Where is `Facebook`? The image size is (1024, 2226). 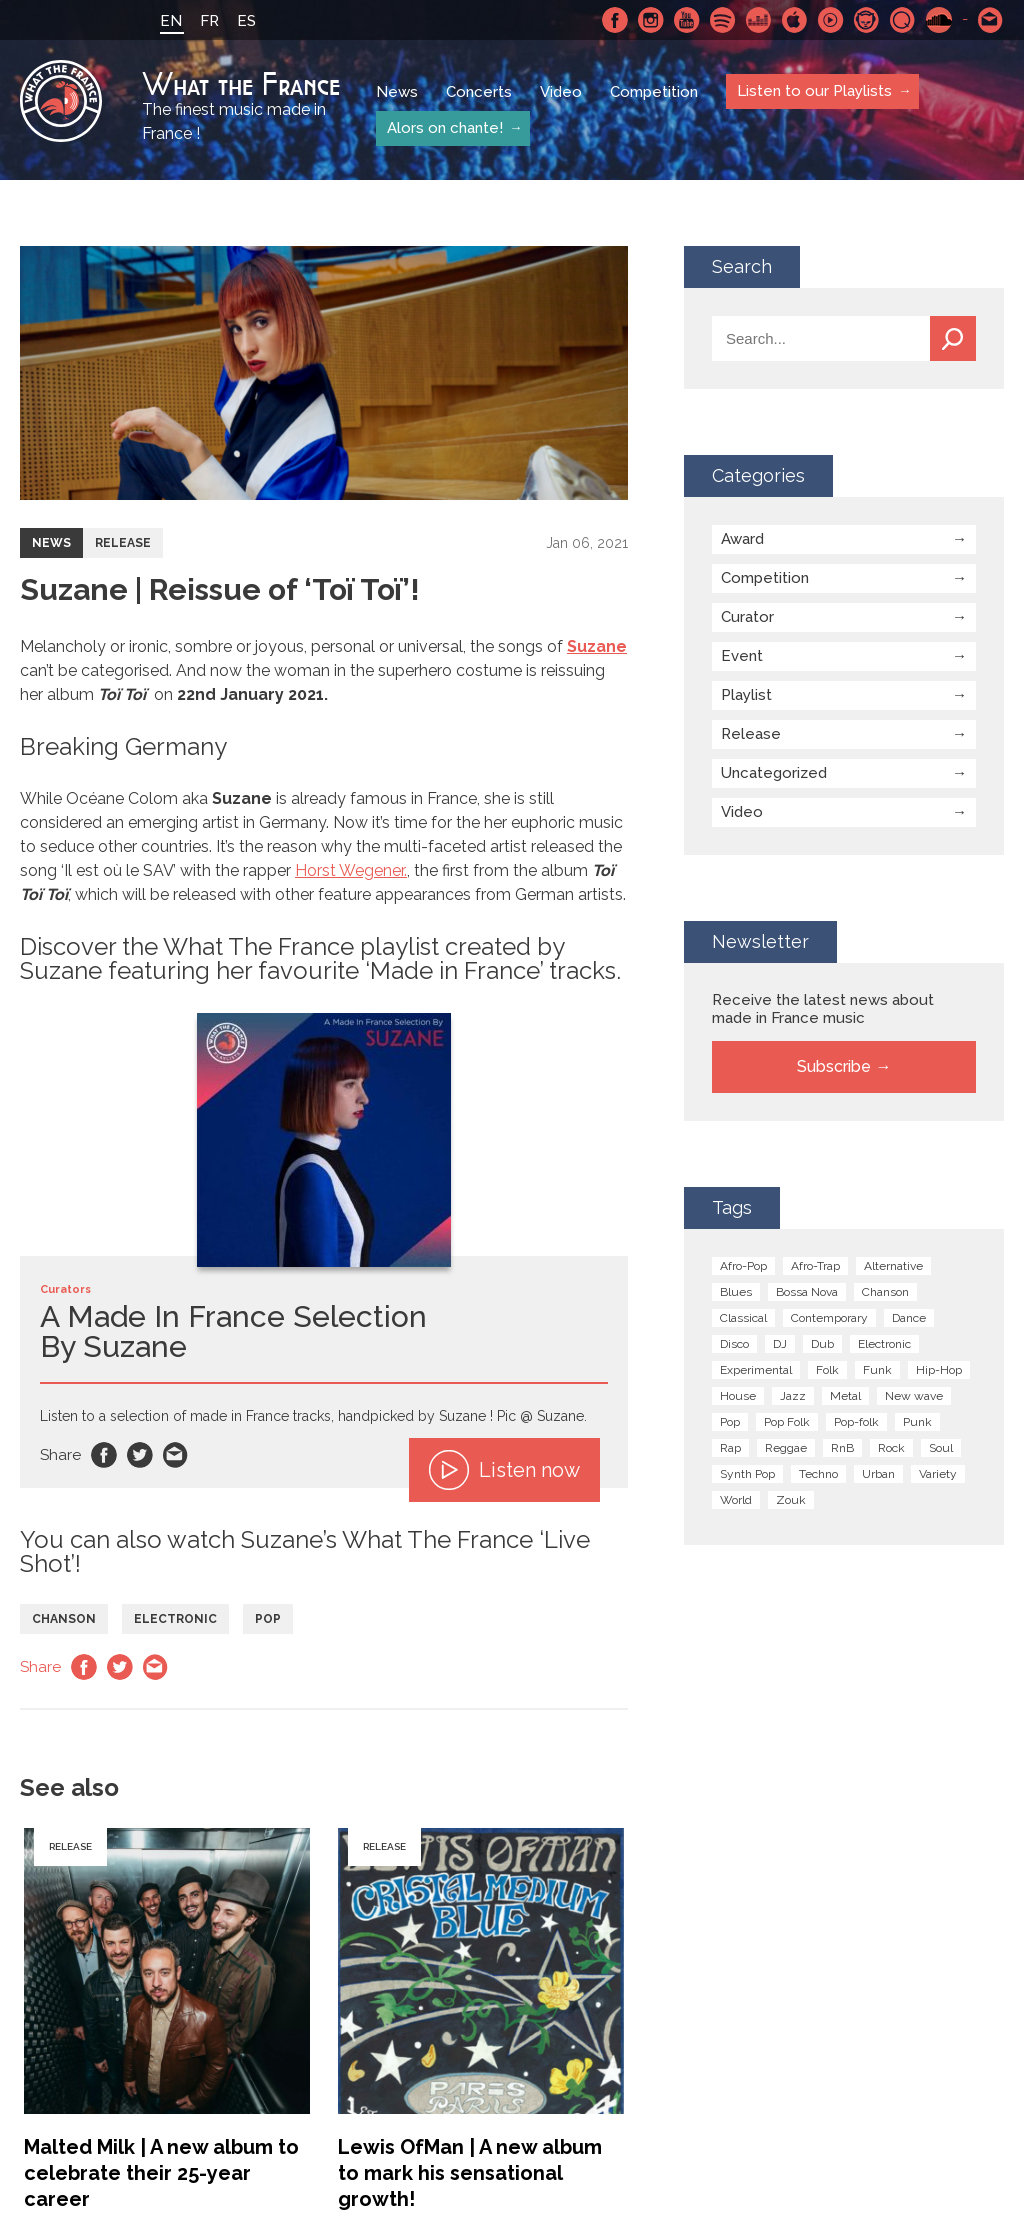 Facebook is located at coordinates (615, 20).